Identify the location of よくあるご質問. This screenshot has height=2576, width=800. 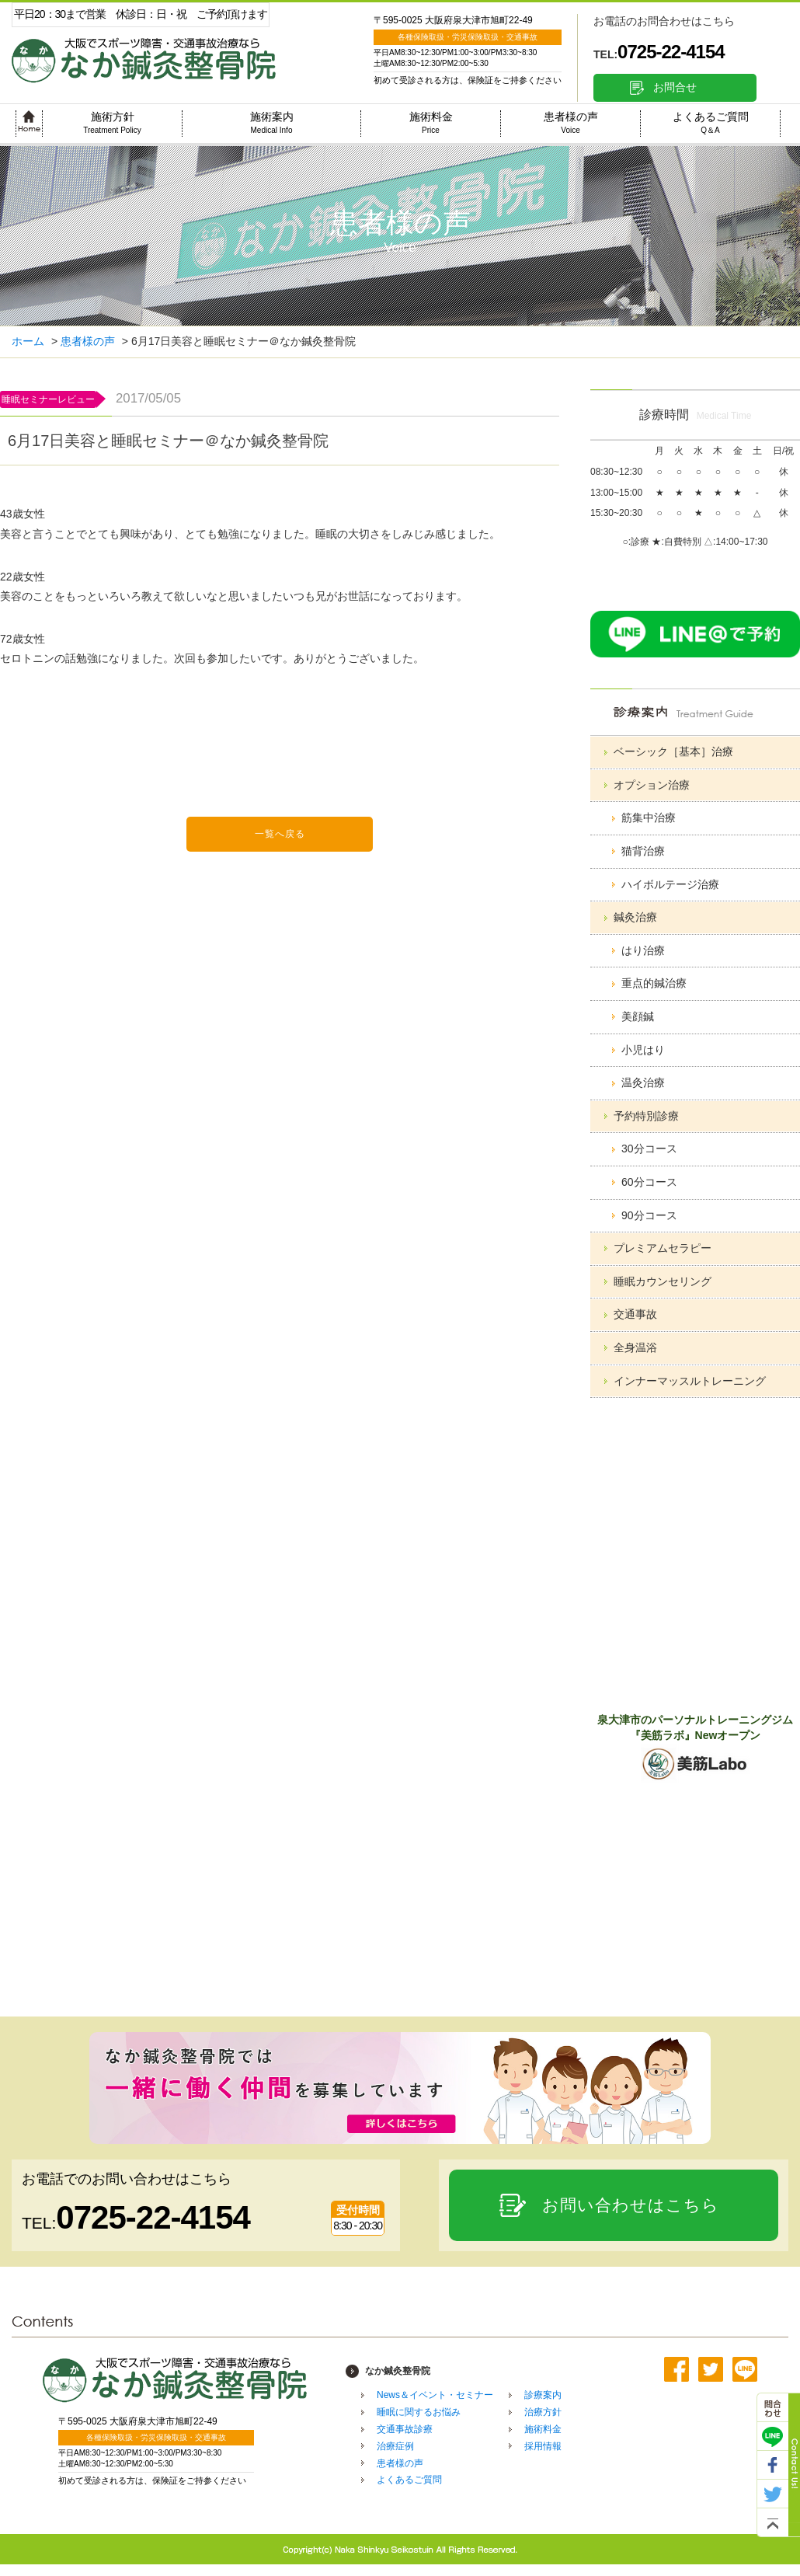
(711, 122).